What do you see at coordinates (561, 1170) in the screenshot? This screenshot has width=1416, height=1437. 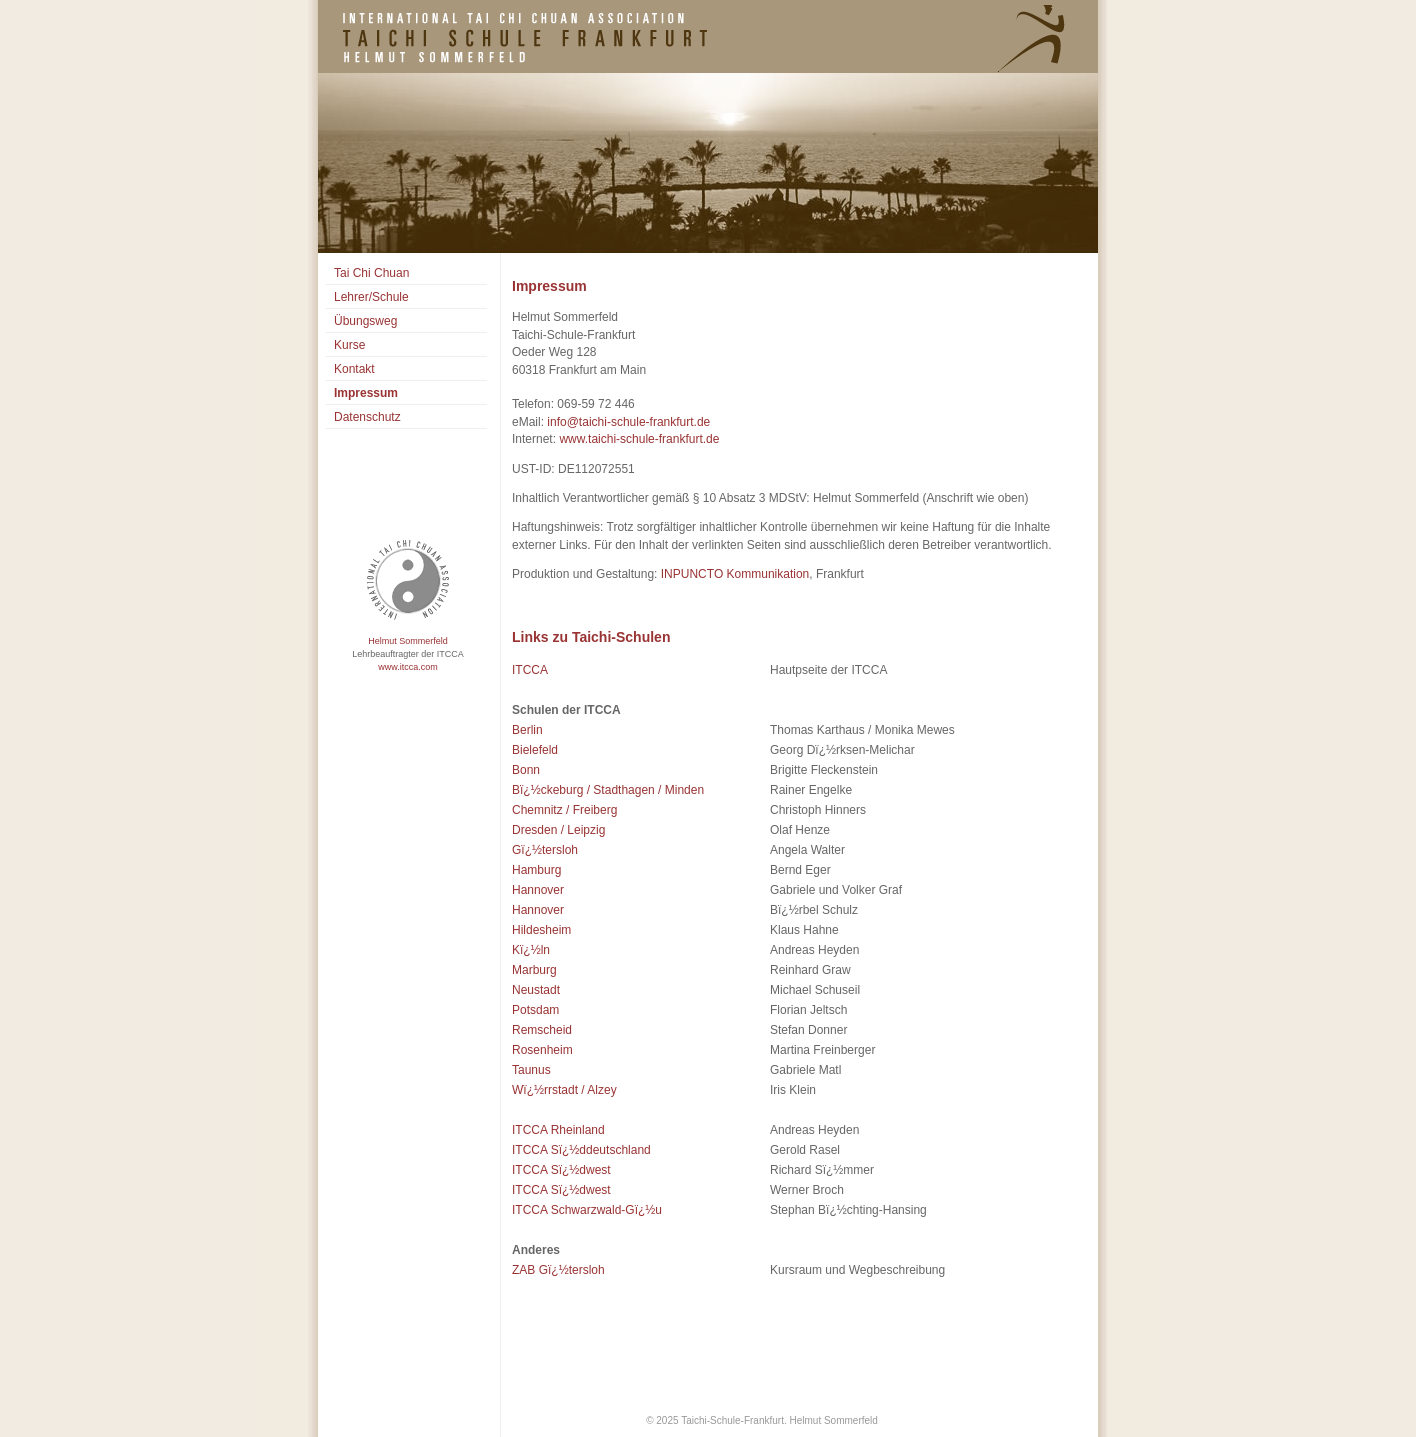 I see `ITCCA Sï¿½dwest` at bounding box center [561, 1170].